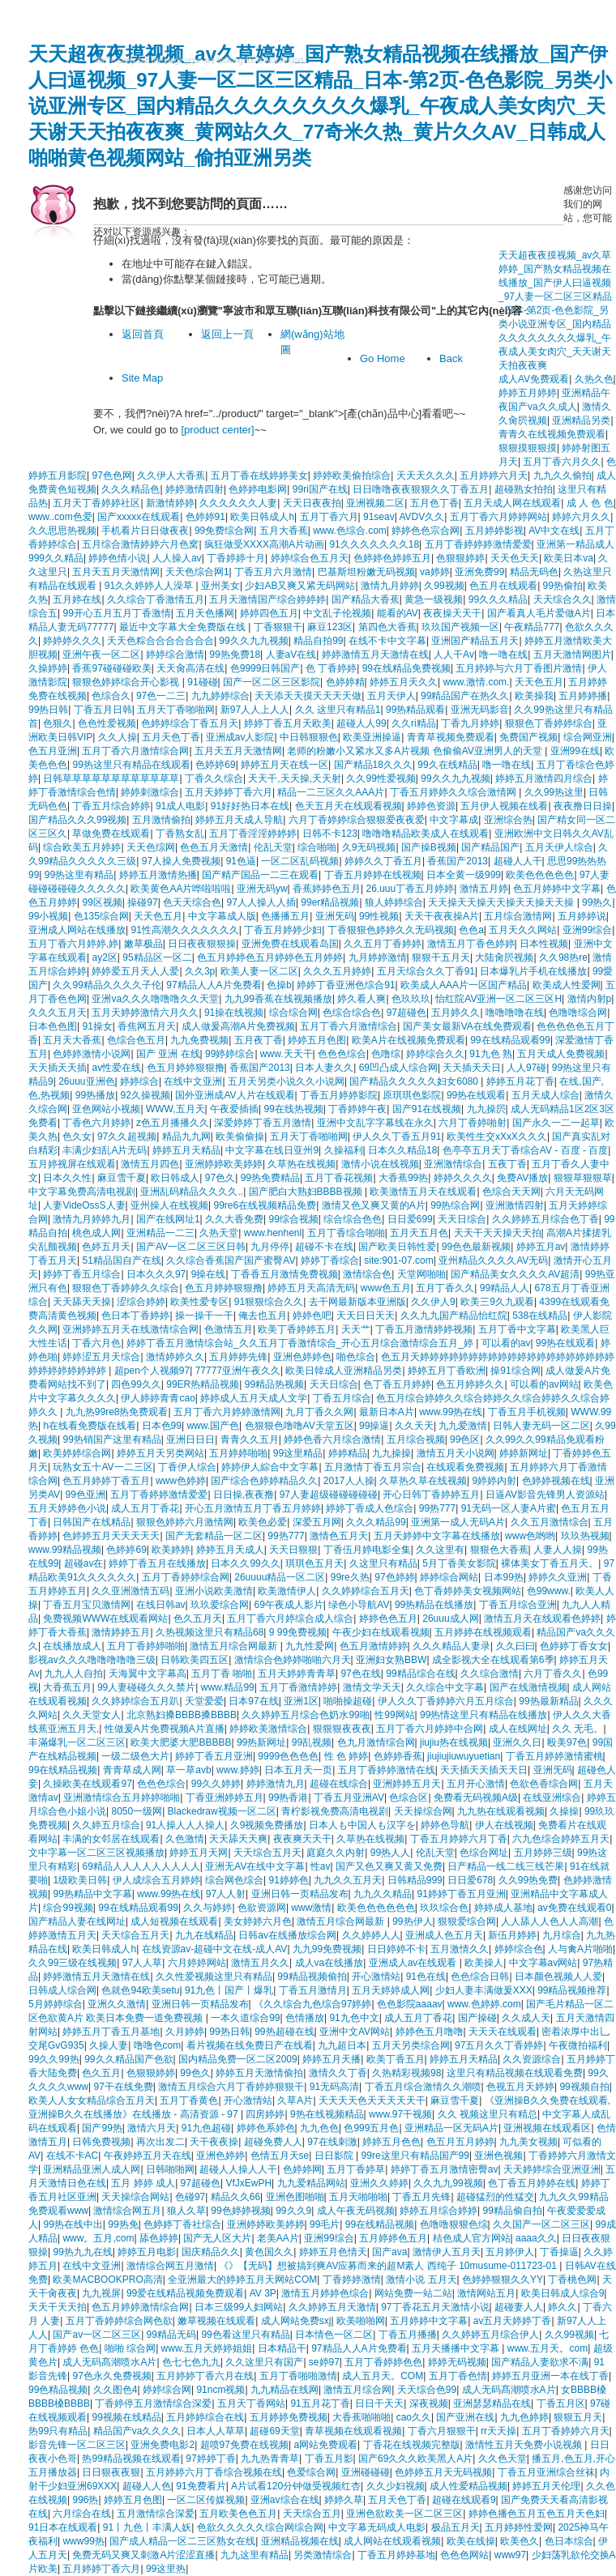  What do you see at coordinates (455, 1453) in the screenshot?
I see `激情五月天小说网` at bounding box center [455, 1453].